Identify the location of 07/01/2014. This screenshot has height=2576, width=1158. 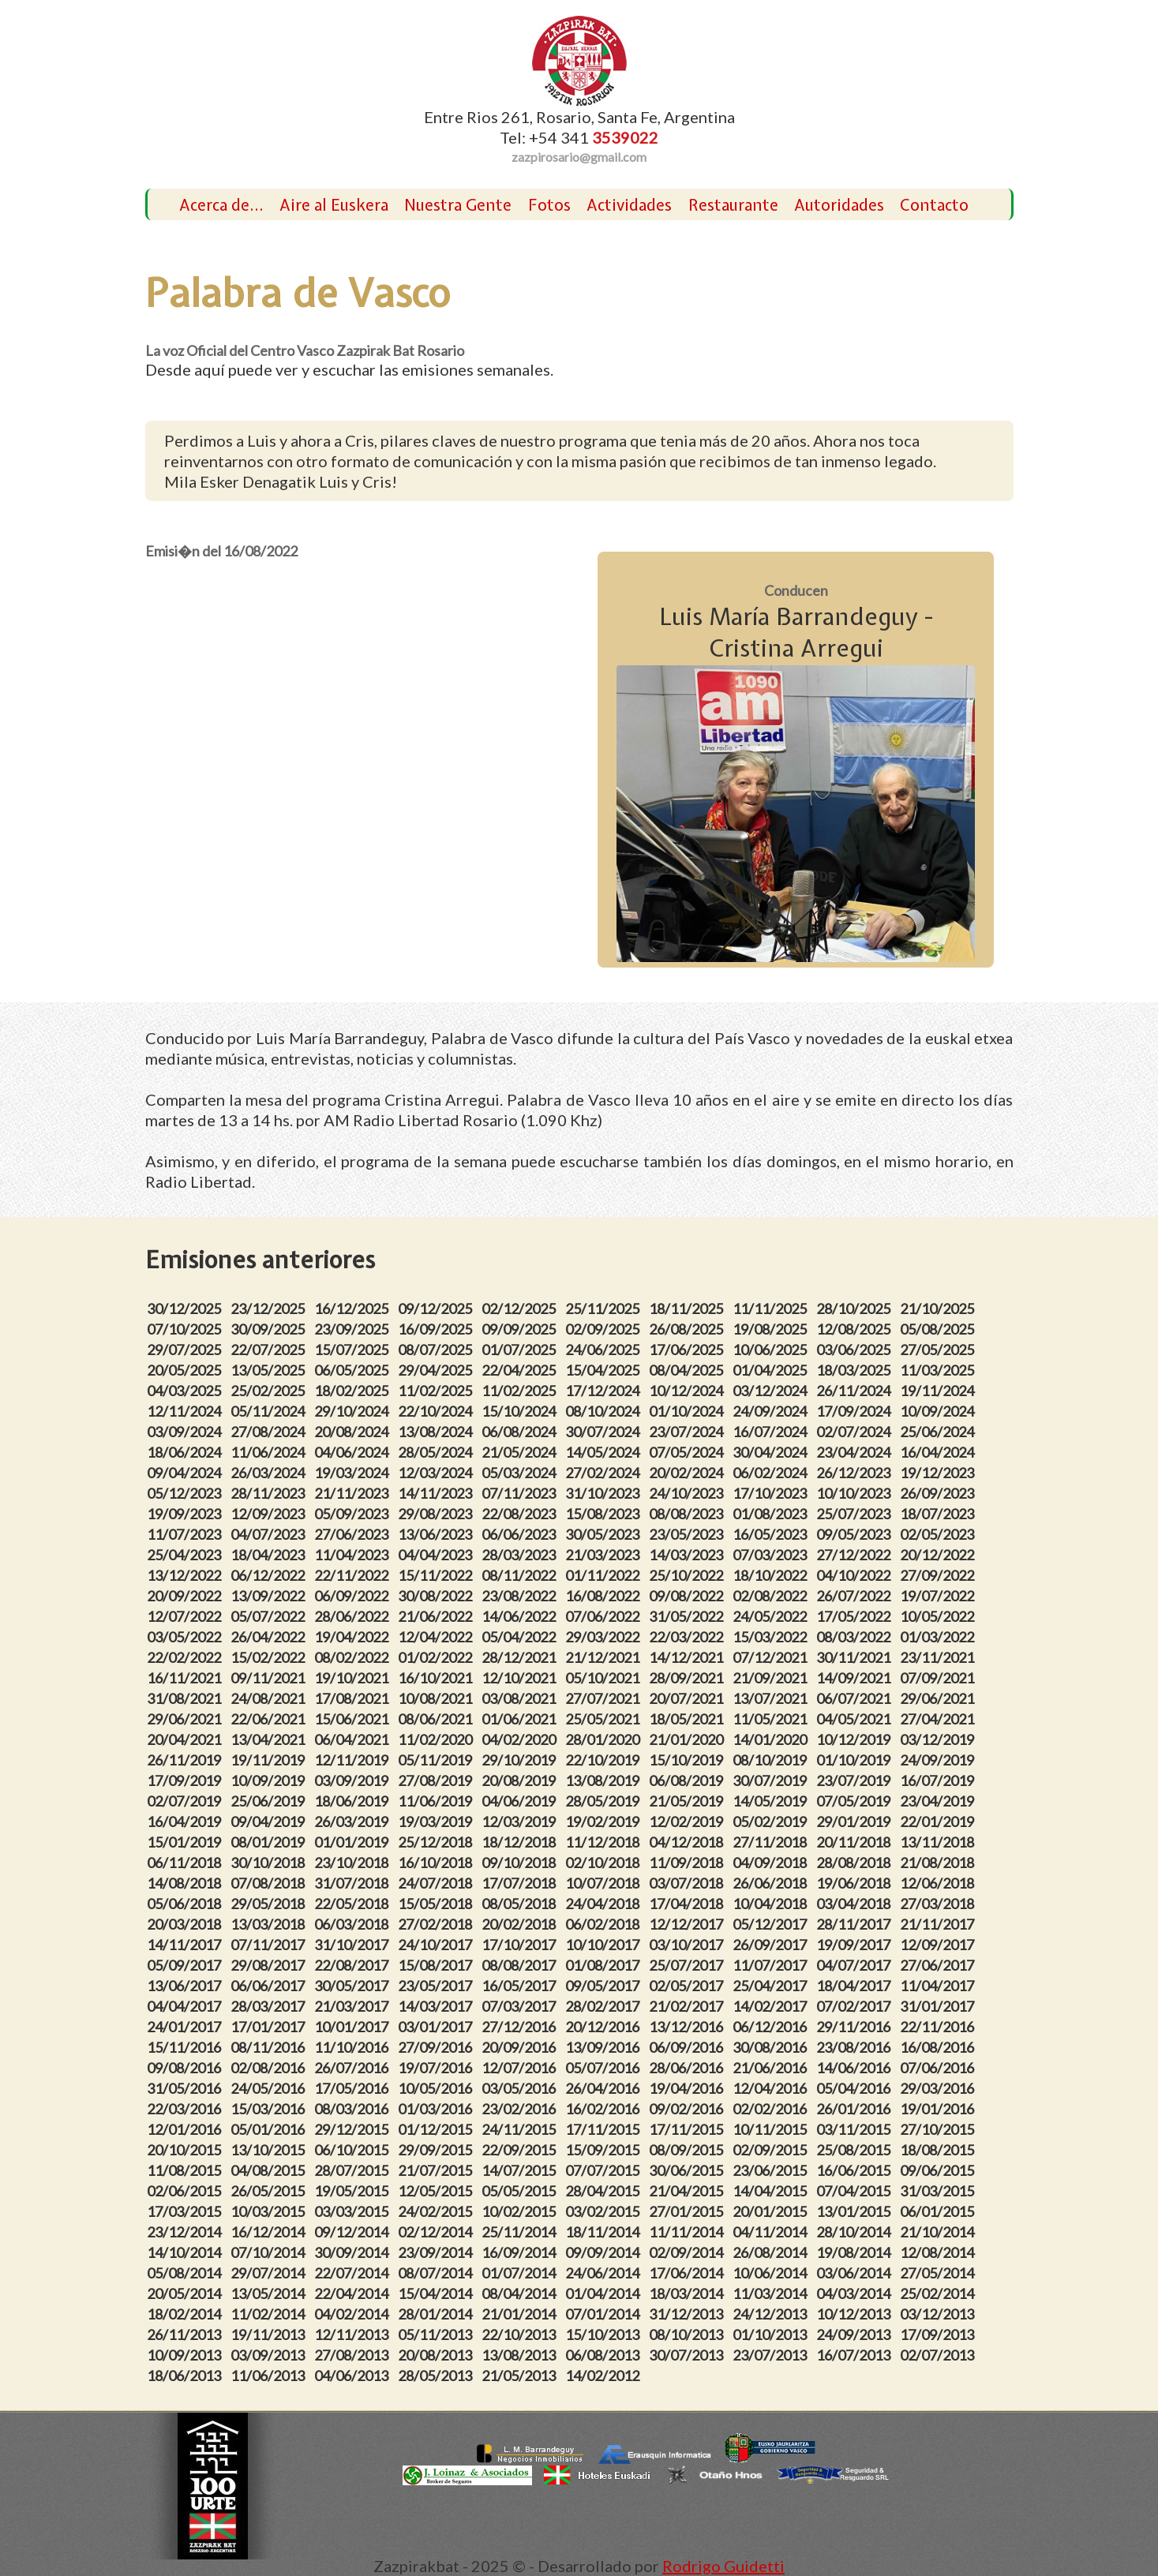
(604, 2314).